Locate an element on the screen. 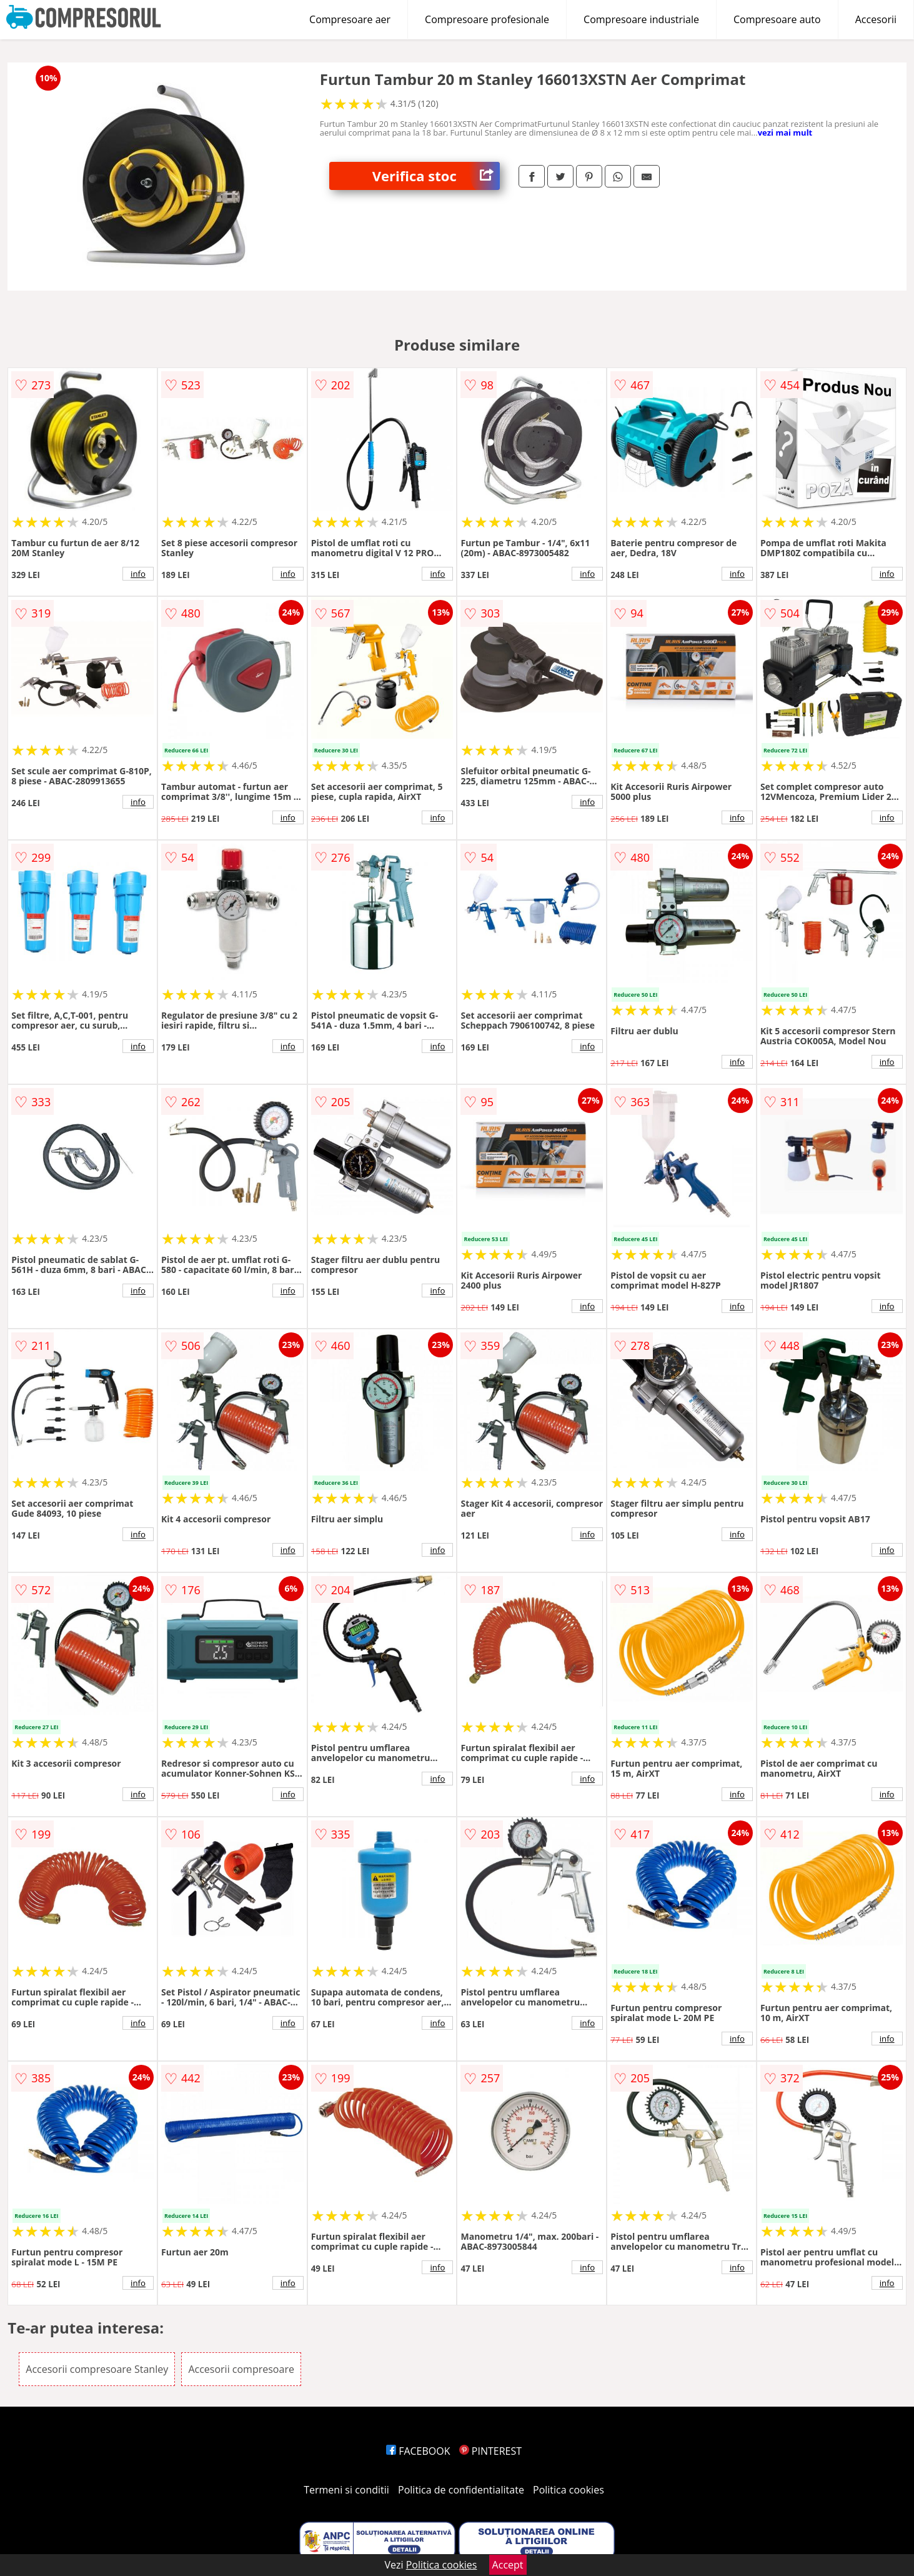 Image resolution: width=914 pixels, height=2576 pixels. Termeni si conditii is located at coordinates (346, 2490).